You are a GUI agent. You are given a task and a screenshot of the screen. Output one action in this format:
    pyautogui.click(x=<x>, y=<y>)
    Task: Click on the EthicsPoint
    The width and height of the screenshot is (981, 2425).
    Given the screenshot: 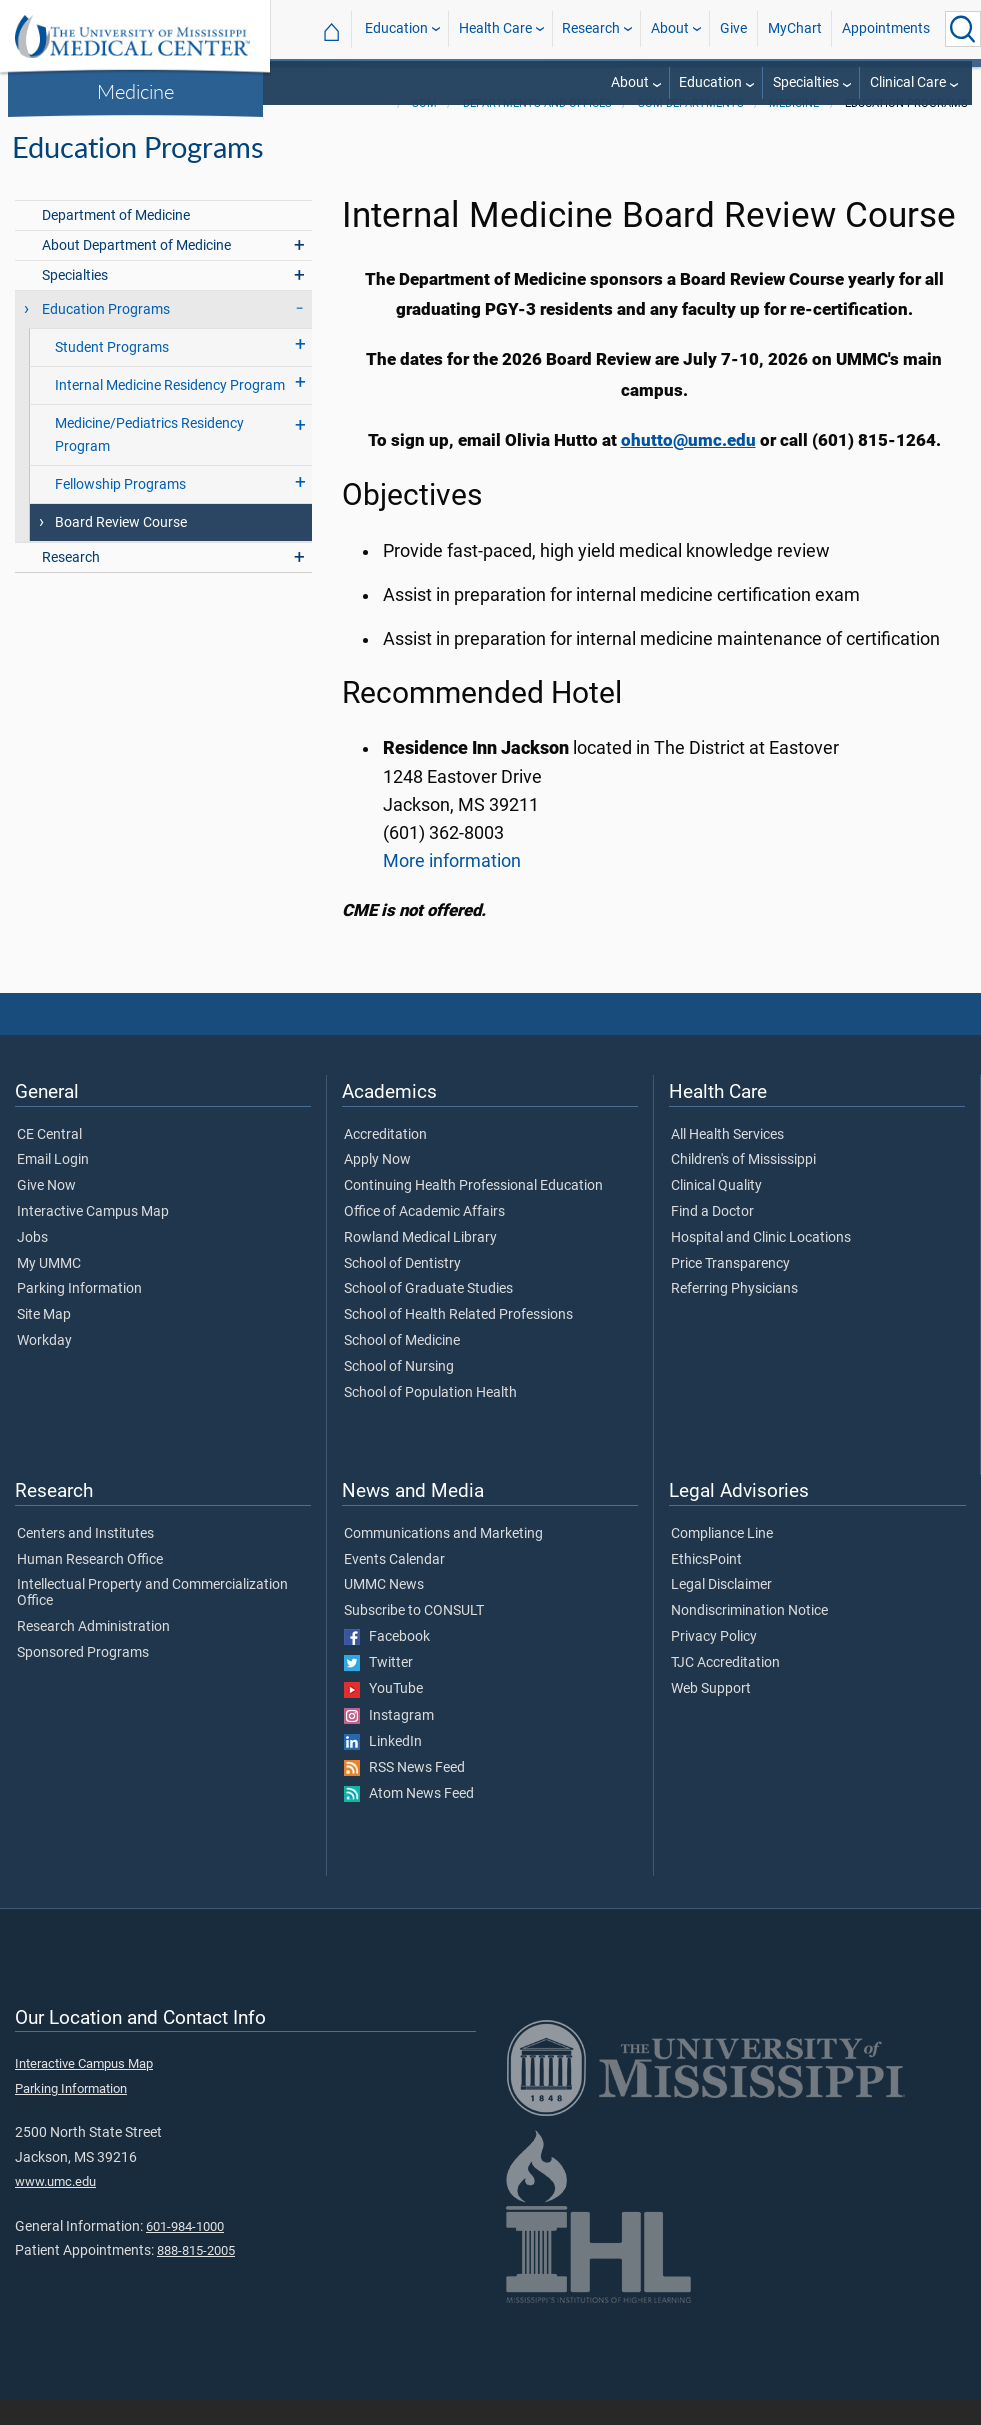 What is the action you would take?
    pyautogui.click(x=706, y=1586)
    